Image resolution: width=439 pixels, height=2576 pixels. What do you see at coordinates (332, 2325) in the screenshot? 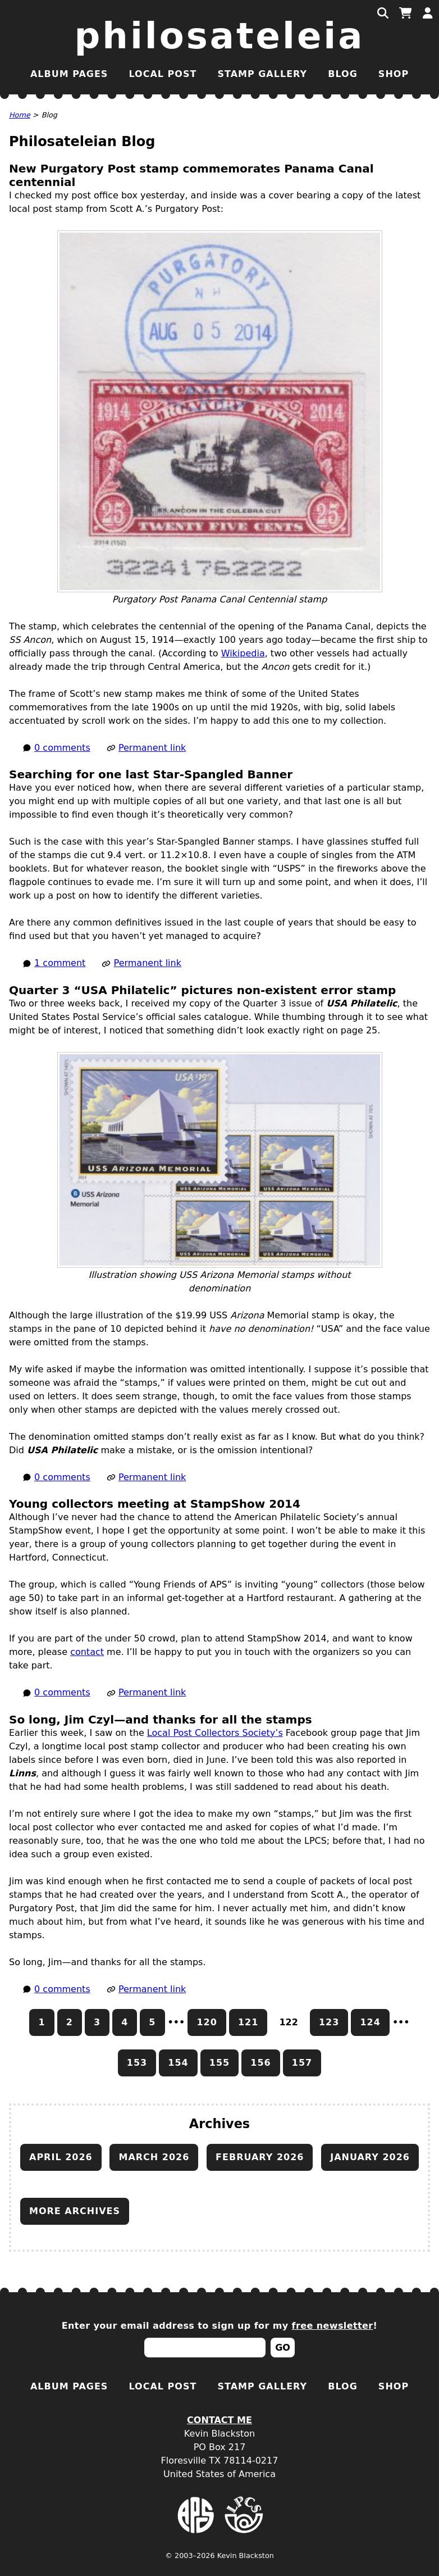
I see `free newsletter` at bounding box center [332, 2325].